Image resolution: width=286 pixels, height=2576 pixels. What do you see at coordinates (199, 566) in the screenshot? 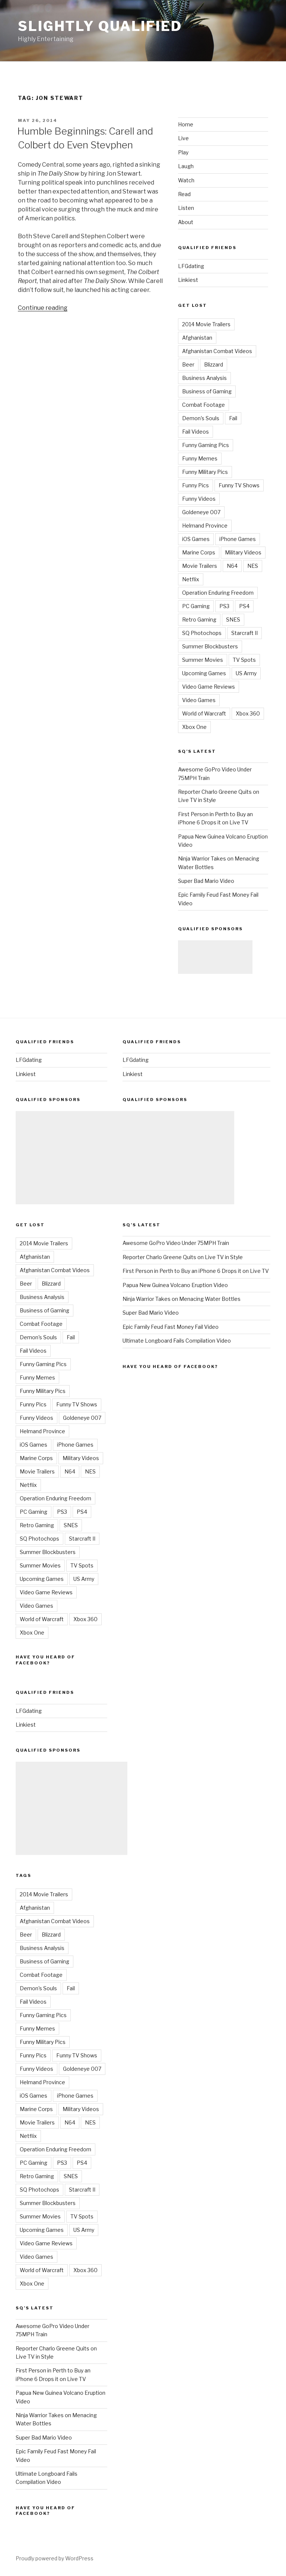
I see `Movie Trailers` at bounding box center [199, 566].